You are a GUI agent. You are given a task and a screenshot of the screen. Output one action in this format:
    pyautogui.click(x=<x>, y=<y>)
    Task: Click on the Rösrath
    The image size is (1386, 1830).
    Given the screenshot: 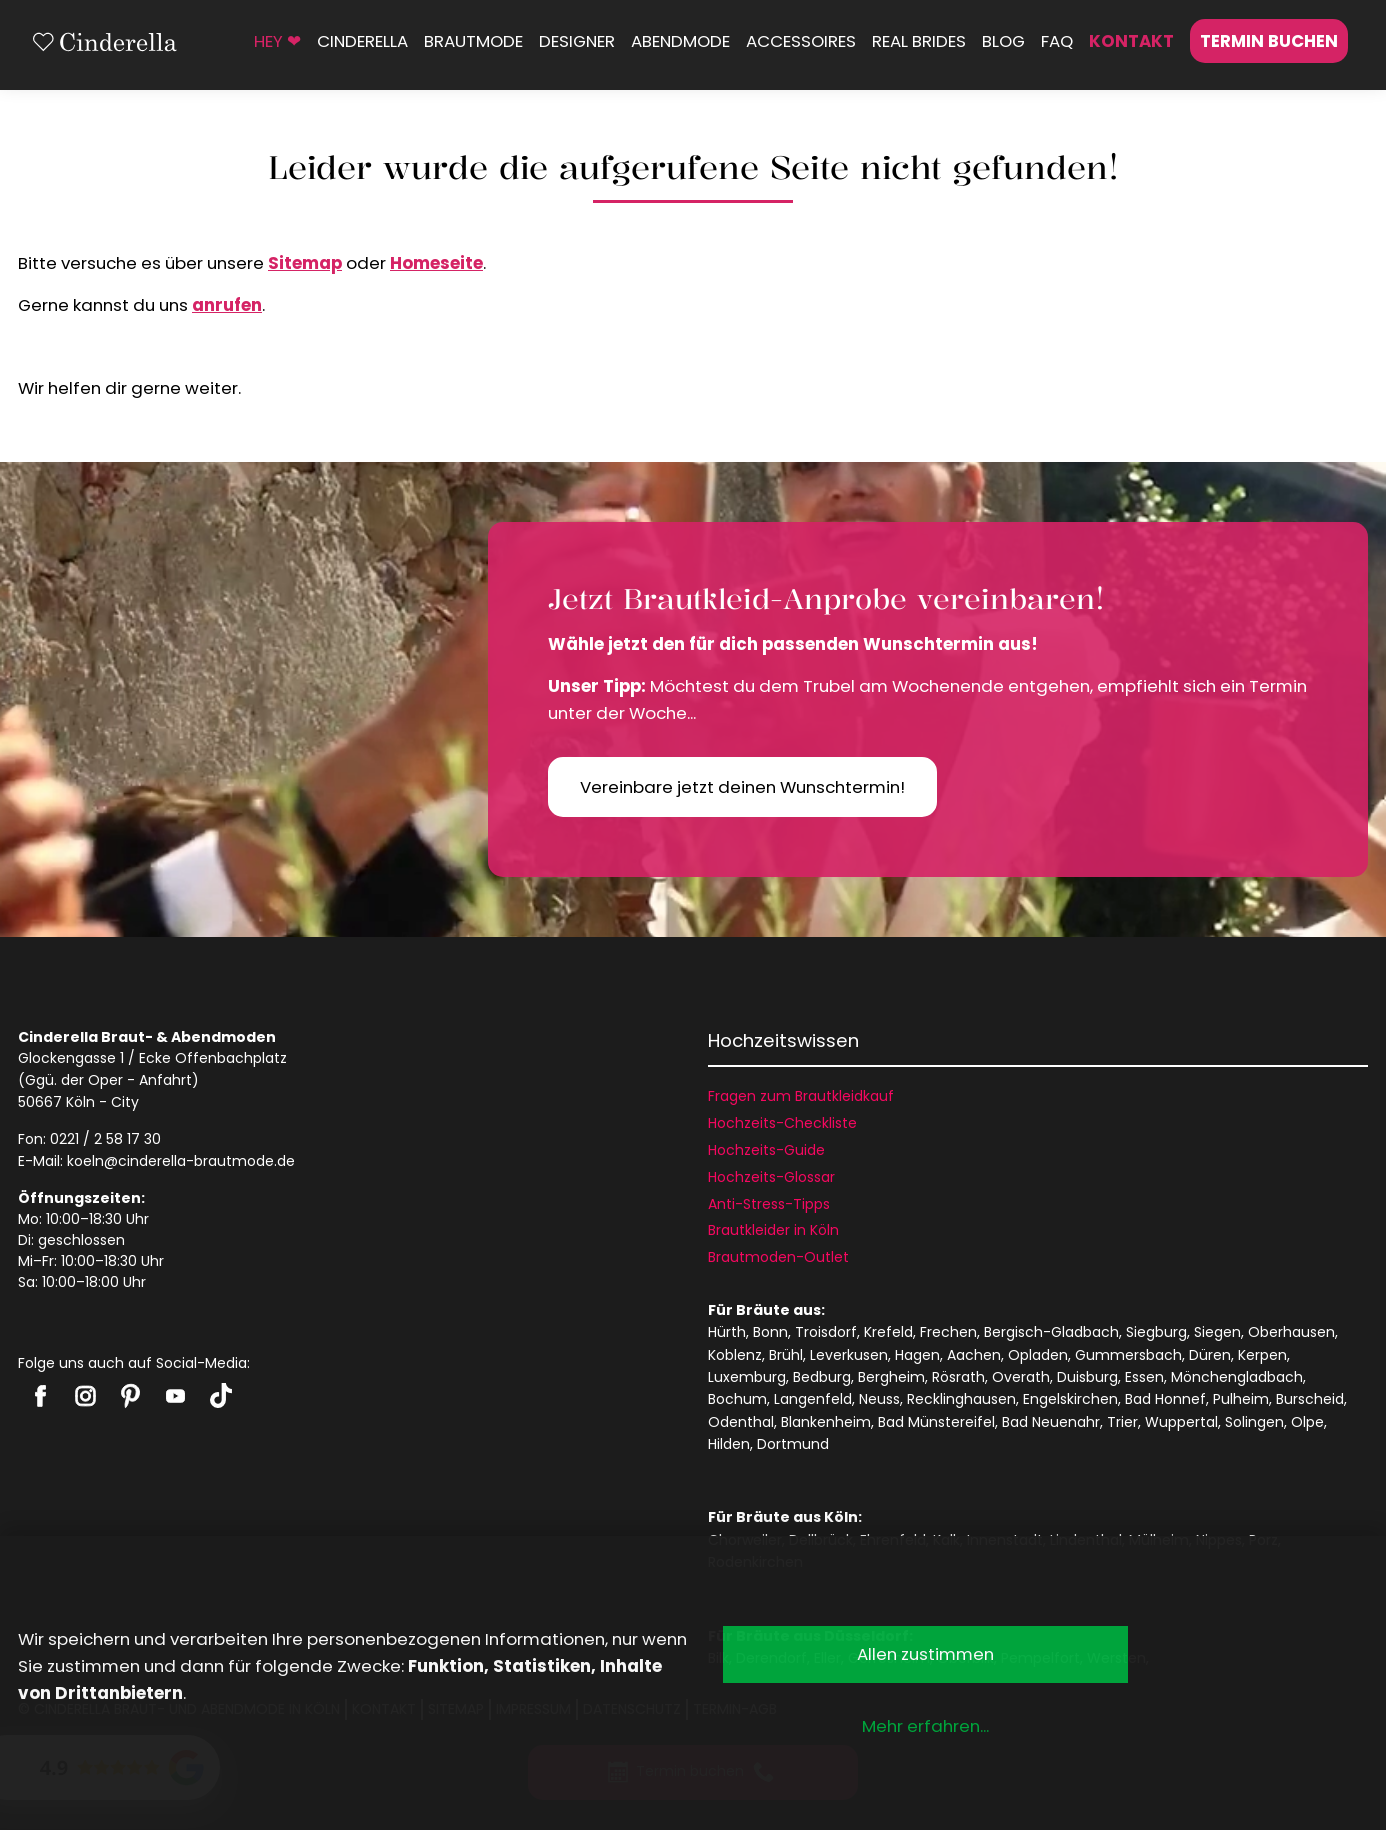 What is the action you would take?
    pyautogui.click(x=958, y=1377)
    